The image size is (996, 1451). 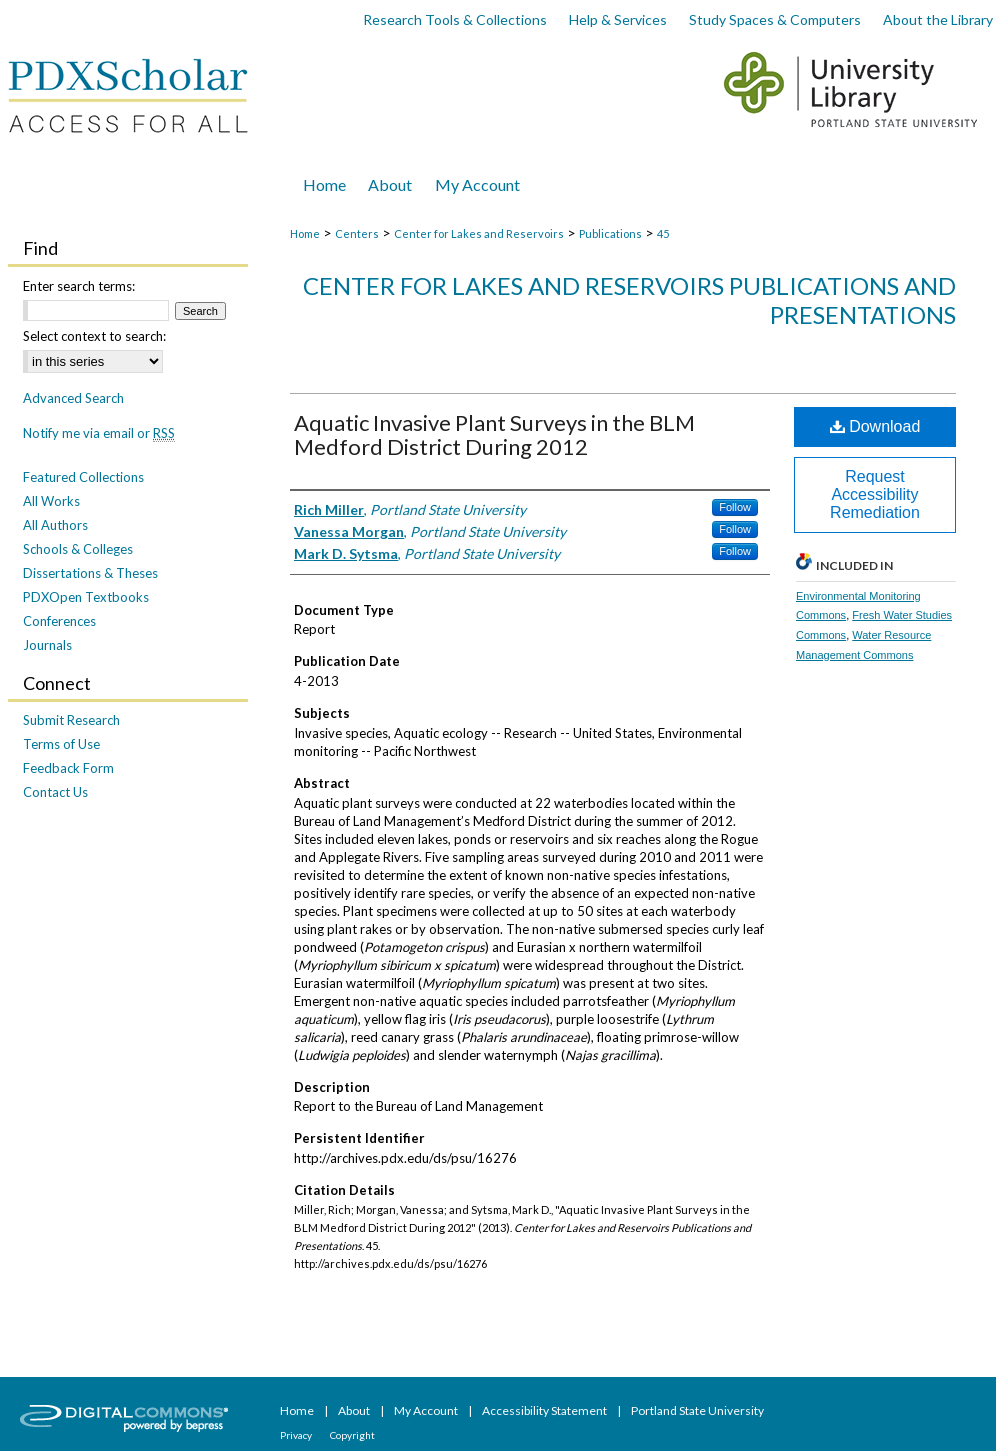 What do you see at coordinates (455, 19) in the screenshot?
I see `Research Tools & Collections` at bounding box center [455, 19].